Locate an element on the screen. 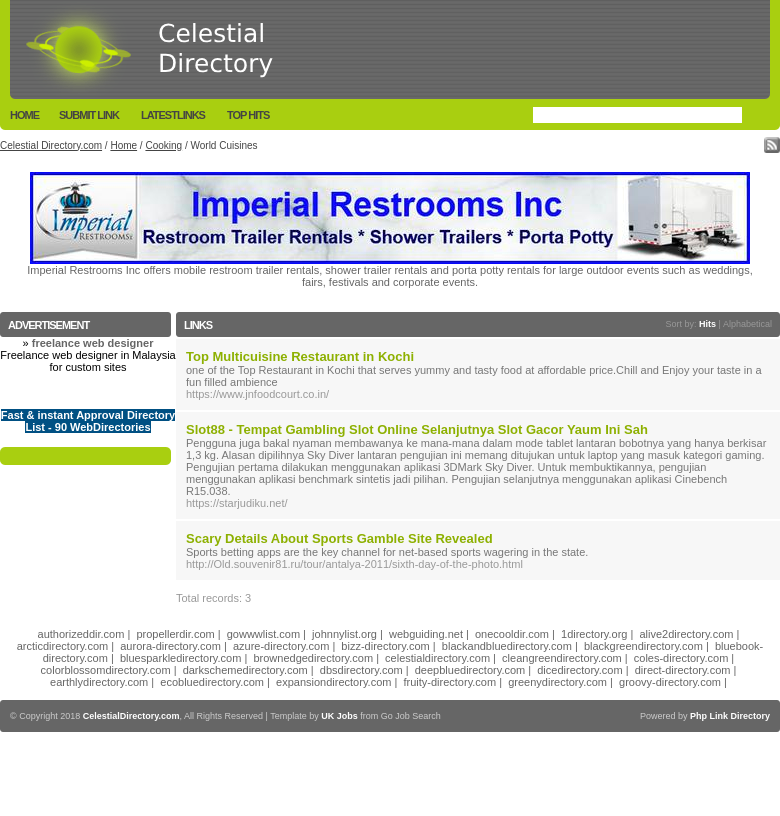 Image resolution: width=780 pixels, height=816 pixels. ecobluedirectory.com is located at coordinates (212, 682).